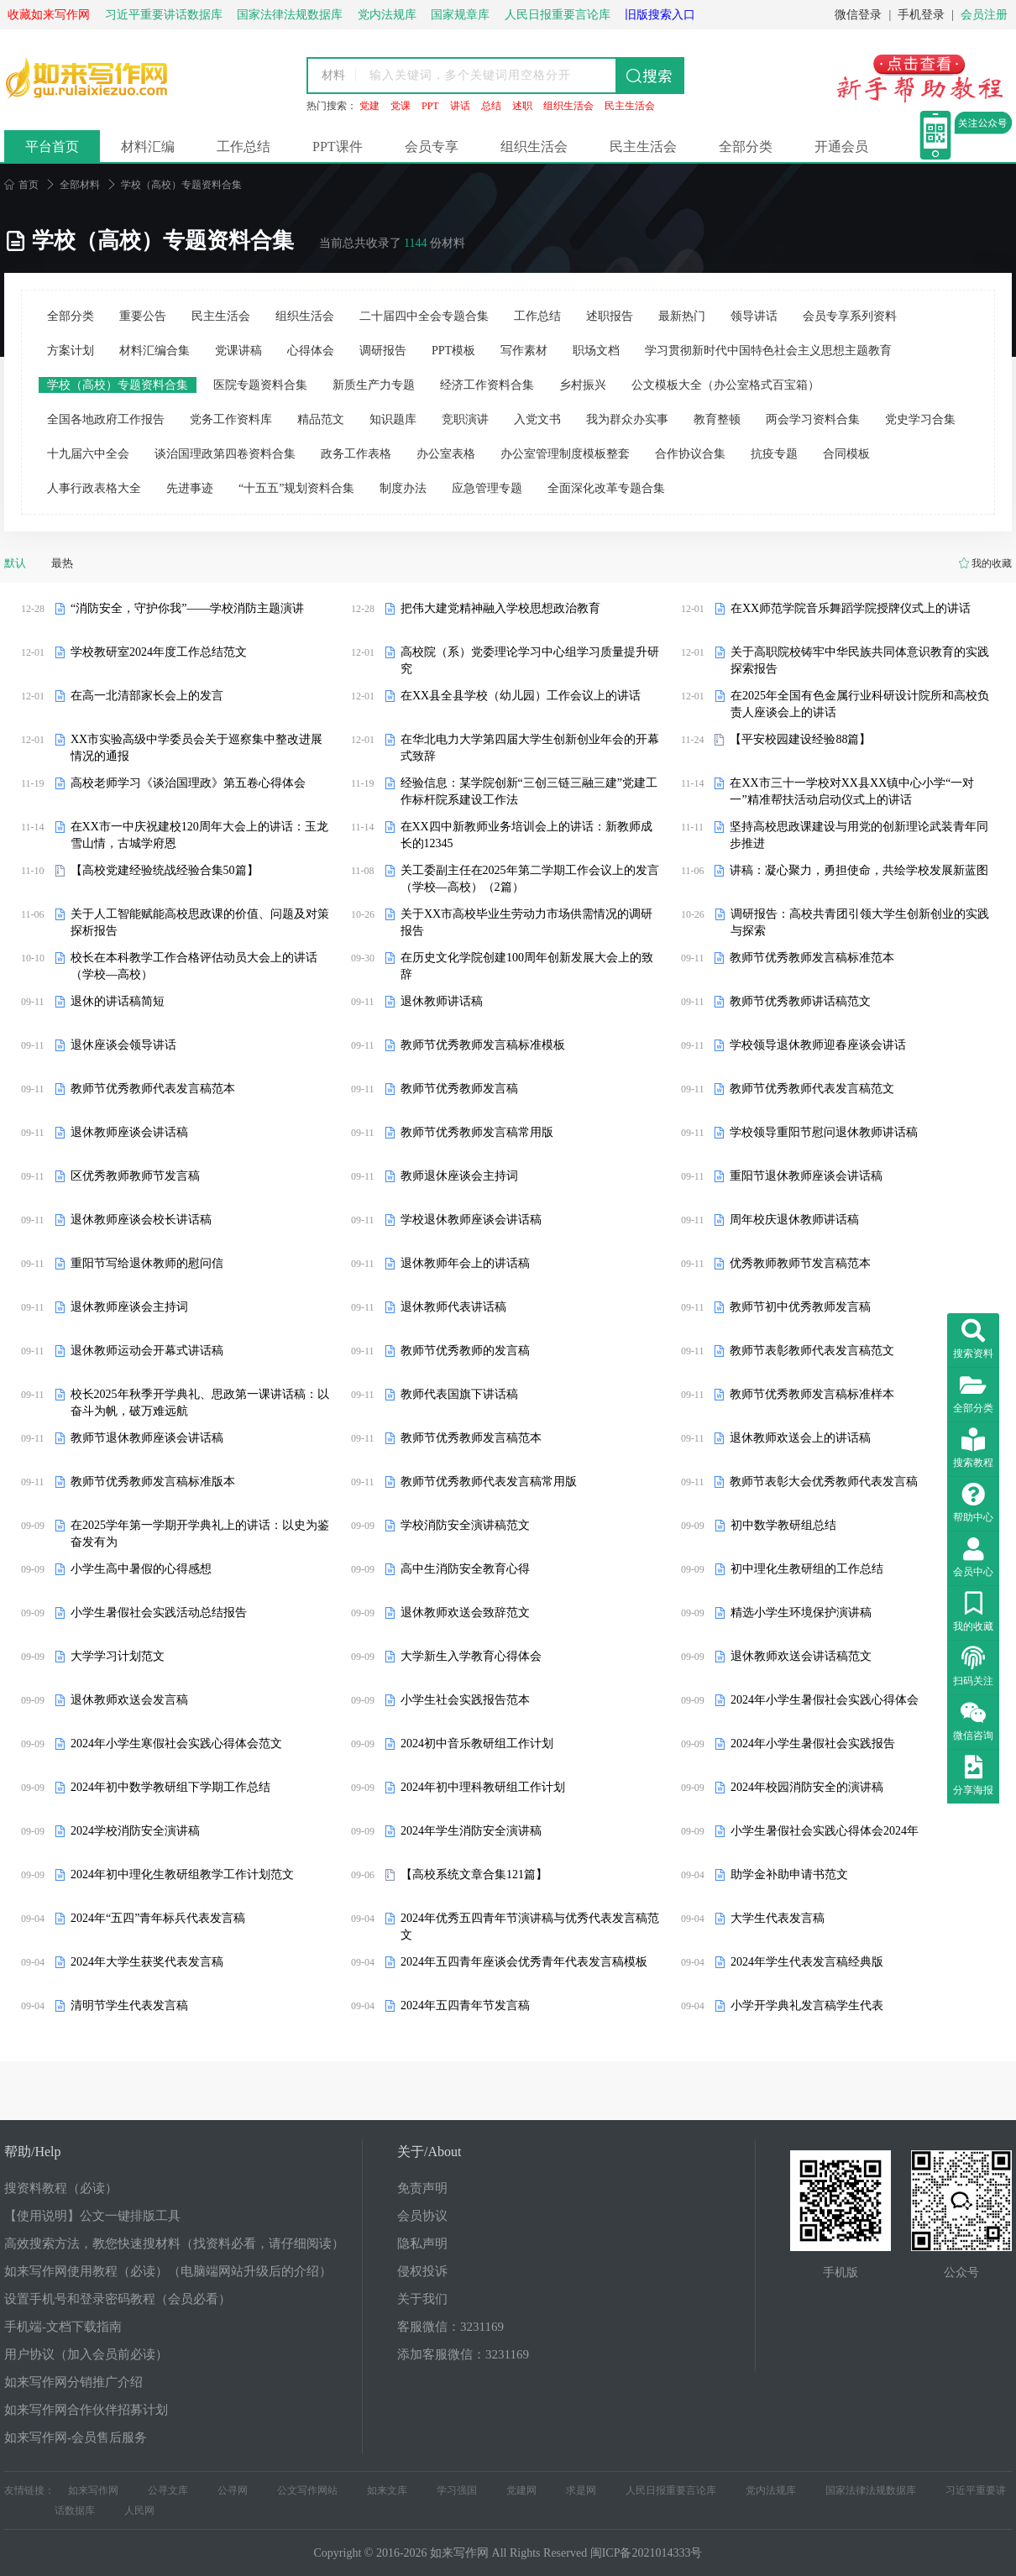  Describe the element at coordinates (812, 957) in the screenshot. I see `教师节优秀教师发言稿标准范本` at that location.